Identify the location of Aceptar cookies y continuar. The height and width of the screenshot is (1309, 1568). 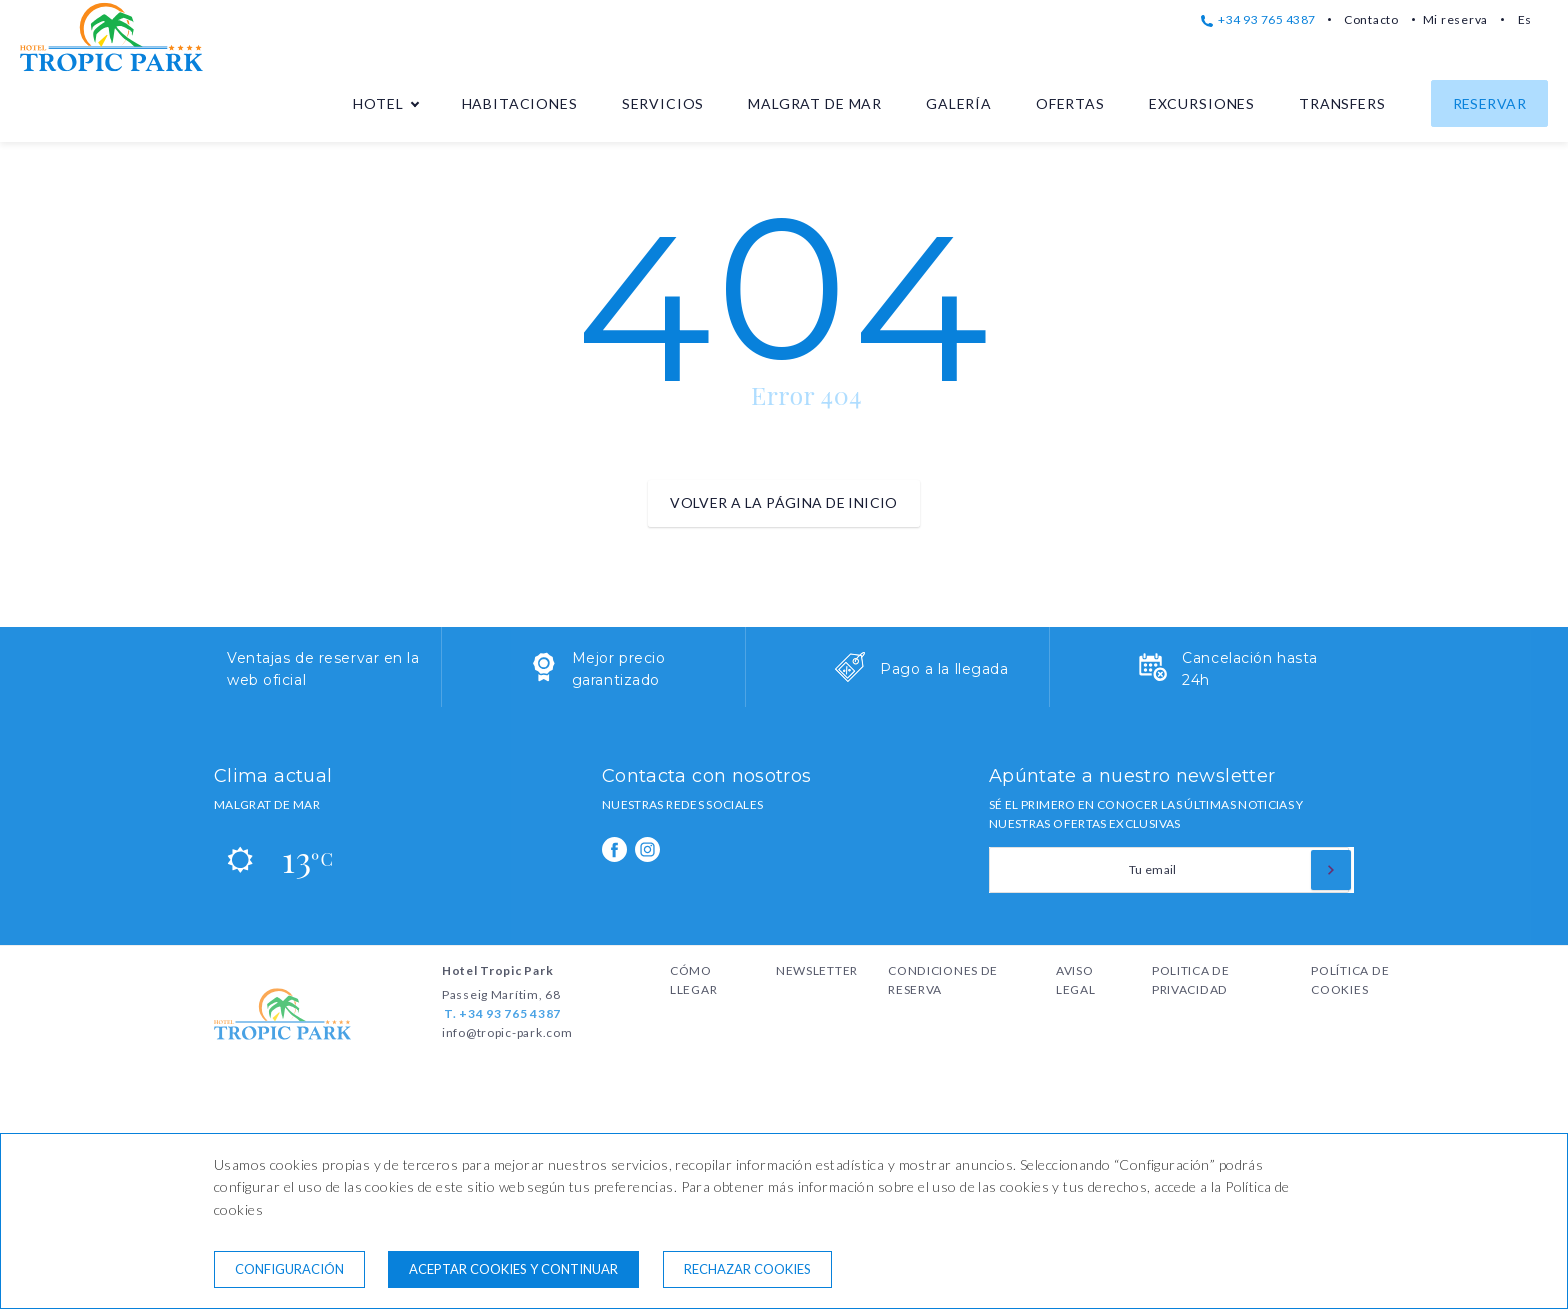
(513, 1269).